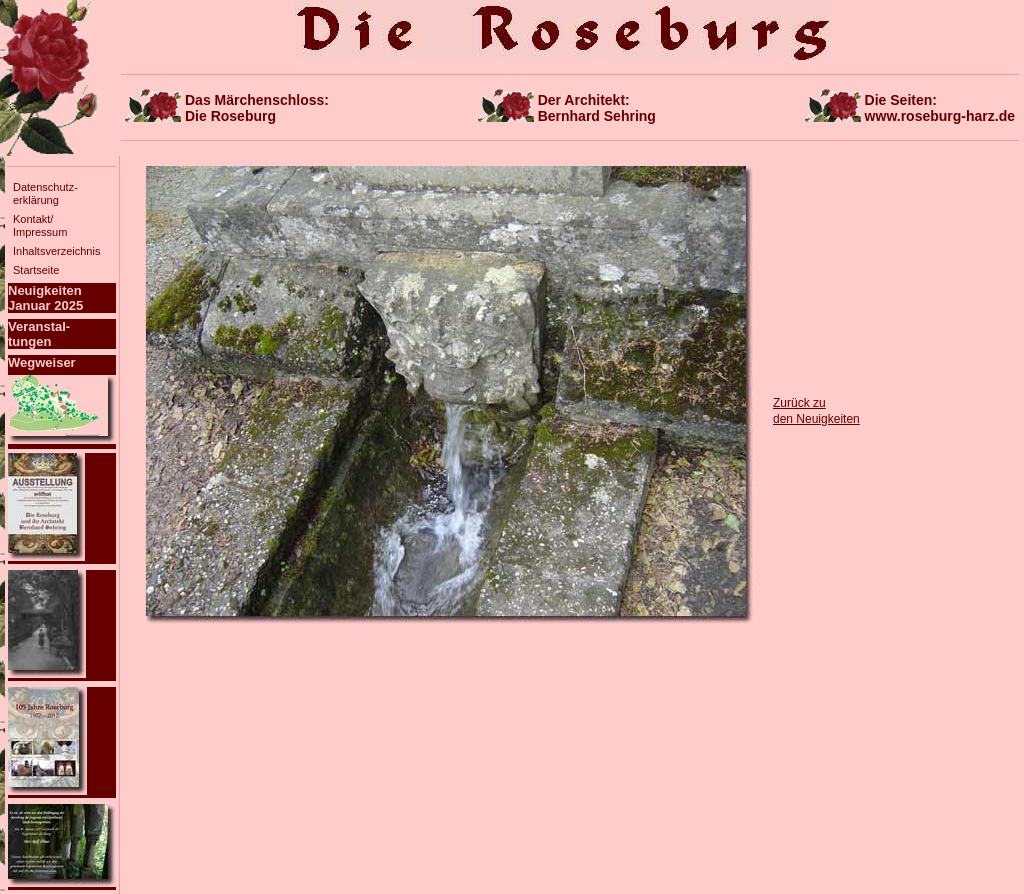 The height and width of the screenshot is (894, 1024). I want to click on Die Seiten:, so click(940, 108).